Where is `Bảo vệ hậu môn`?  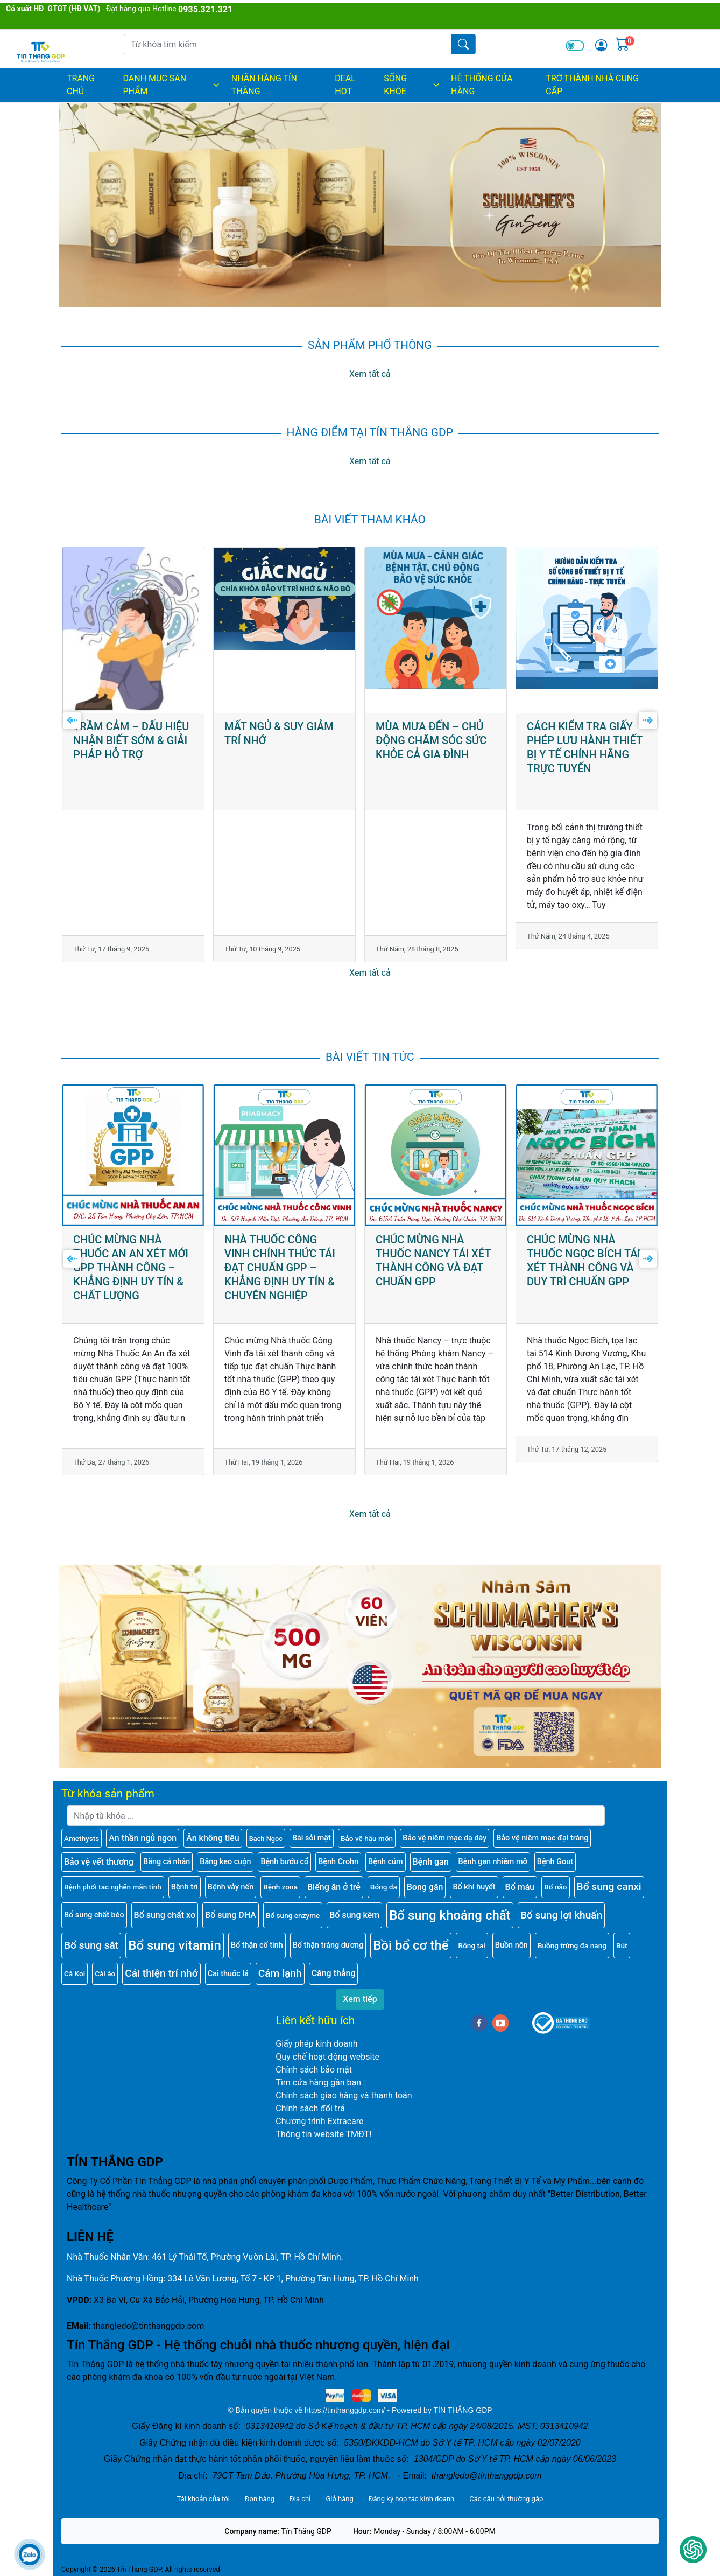 Bảo vệ hậu môn is located at coordinates (367, 1829).